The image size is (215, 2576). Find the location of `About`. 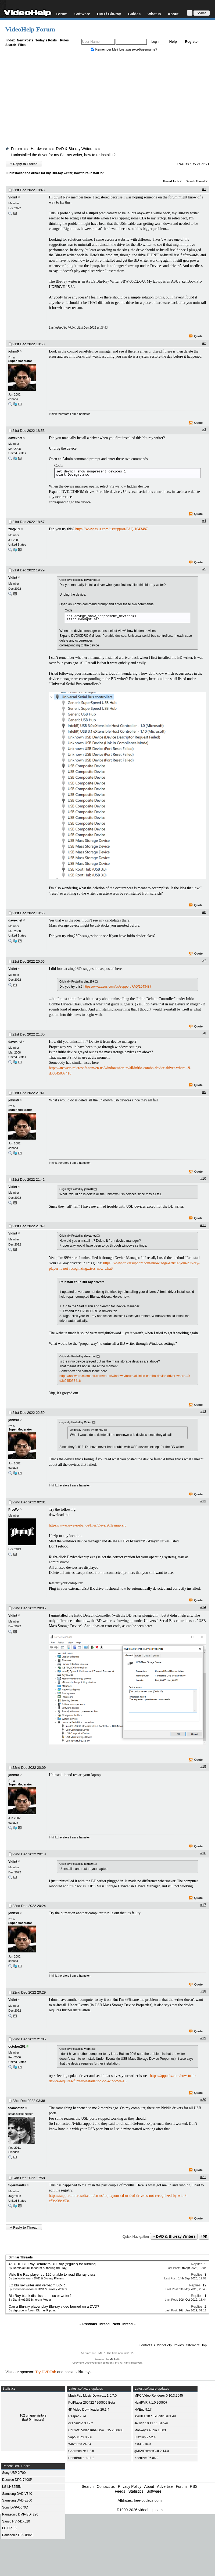

About is located at coordinates (173, 13).